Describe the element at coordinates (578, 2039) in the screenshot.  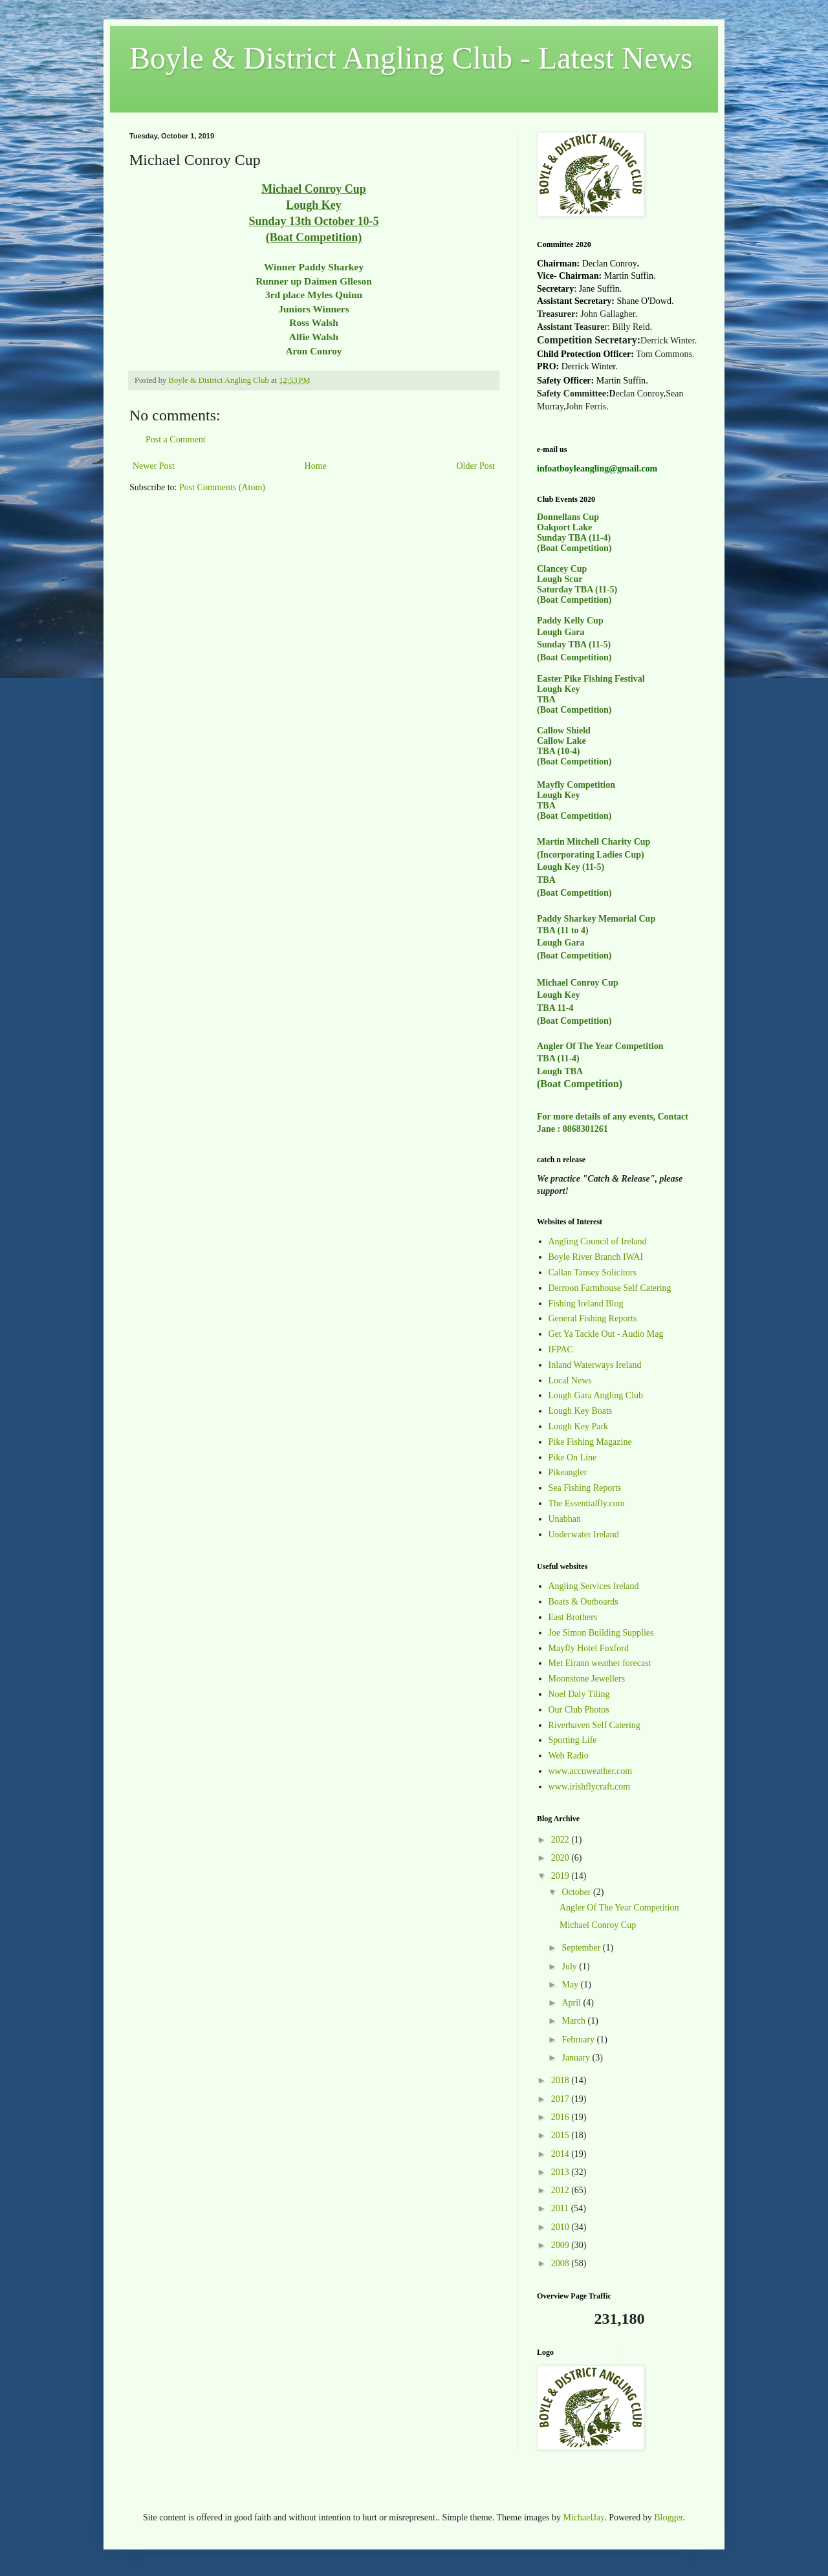
I see `February` at that location.